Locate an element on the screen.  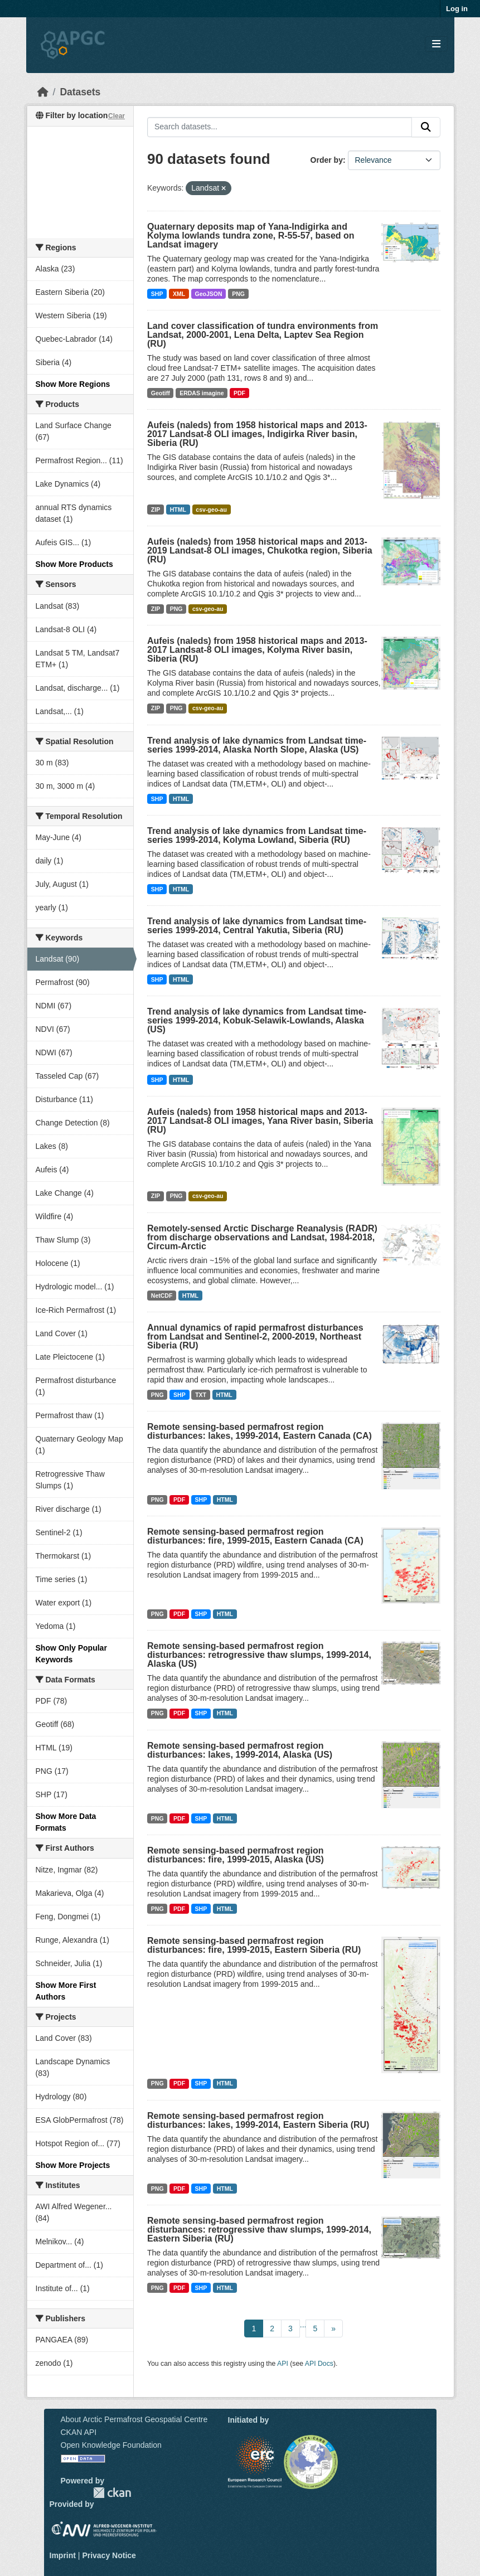
Remote sensing-based permafrost region disturbances: lakes, 1999-2014, Eastern Siberia (RU) is located at coordinates (258, 2120).